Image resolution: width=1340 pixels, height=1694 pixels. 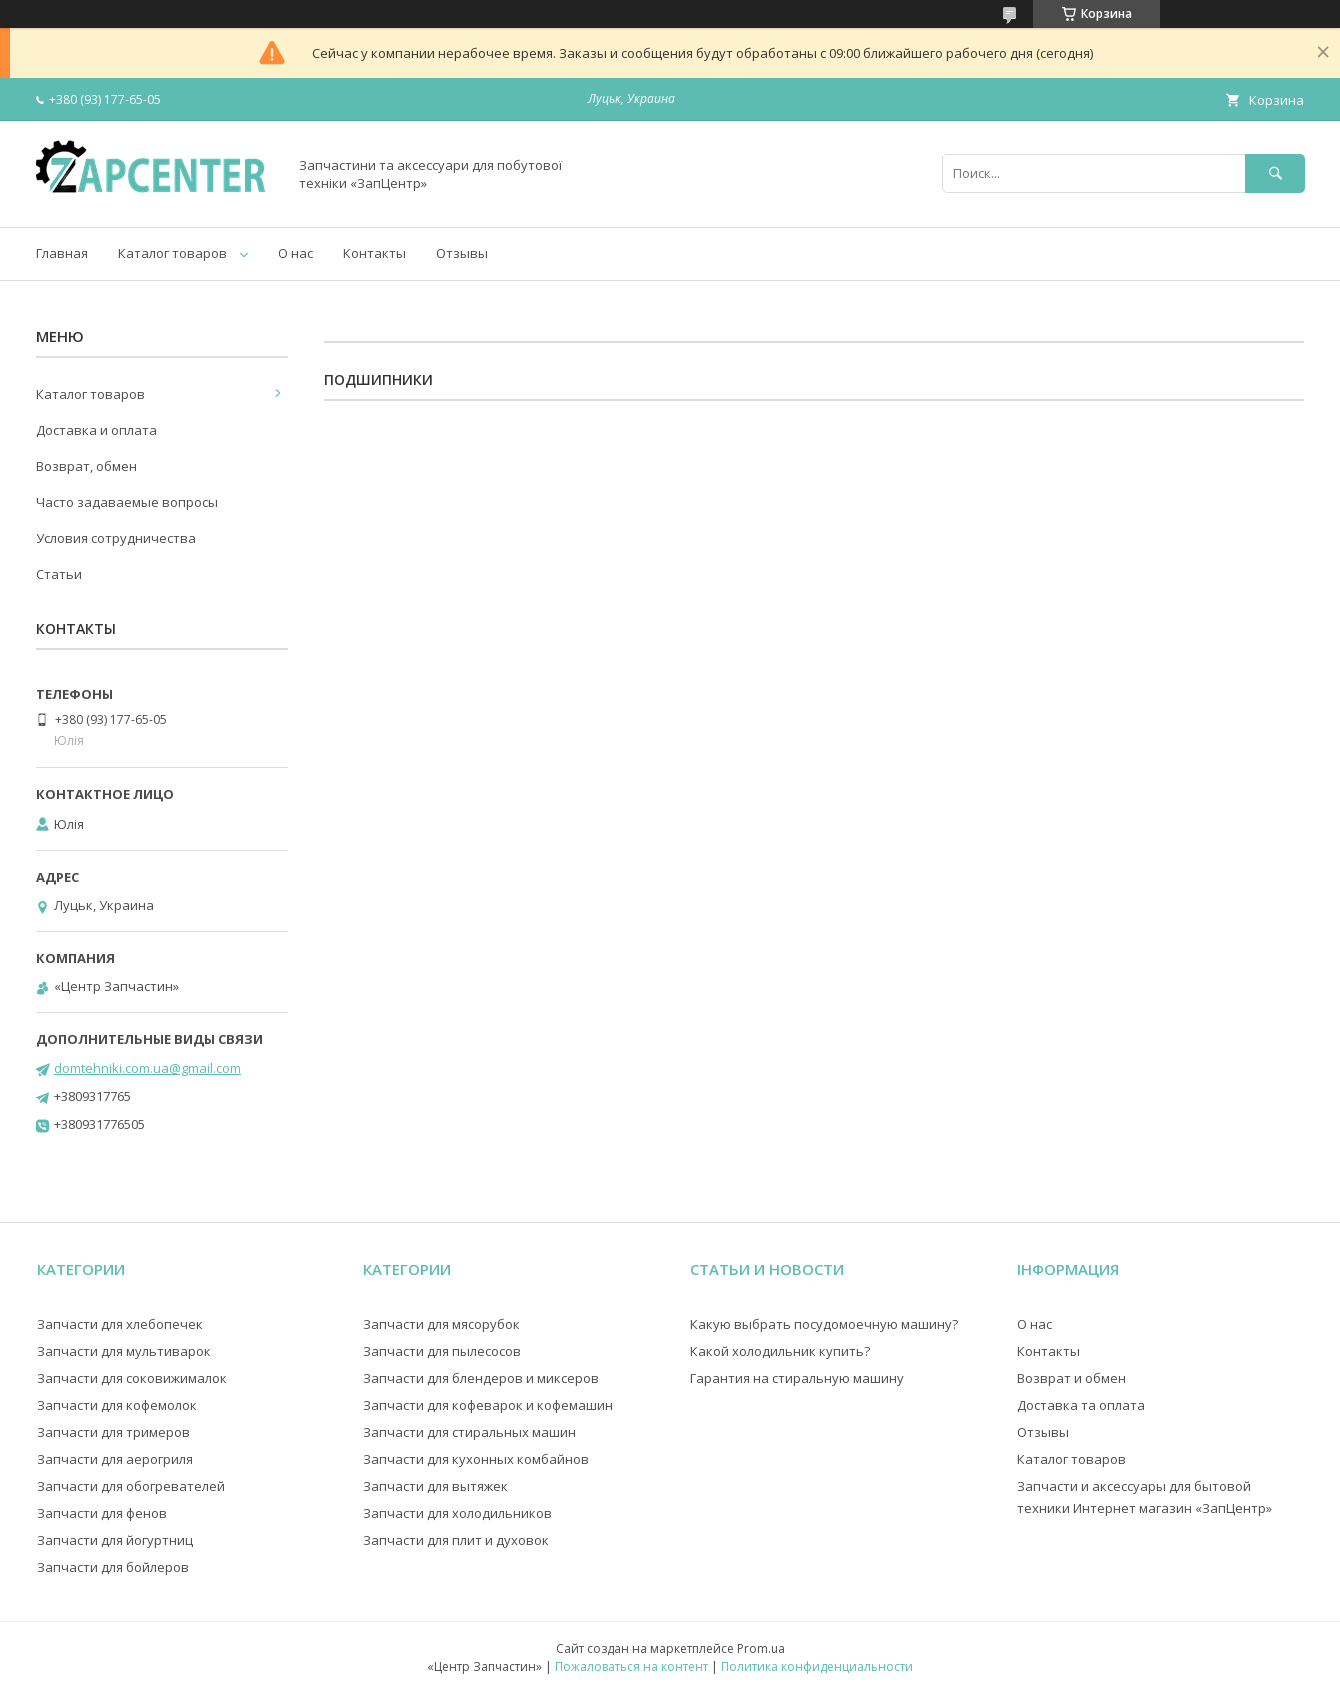 I want to click on domtehniki.com.ua@gmail.com, so click(x=147, y=1068).